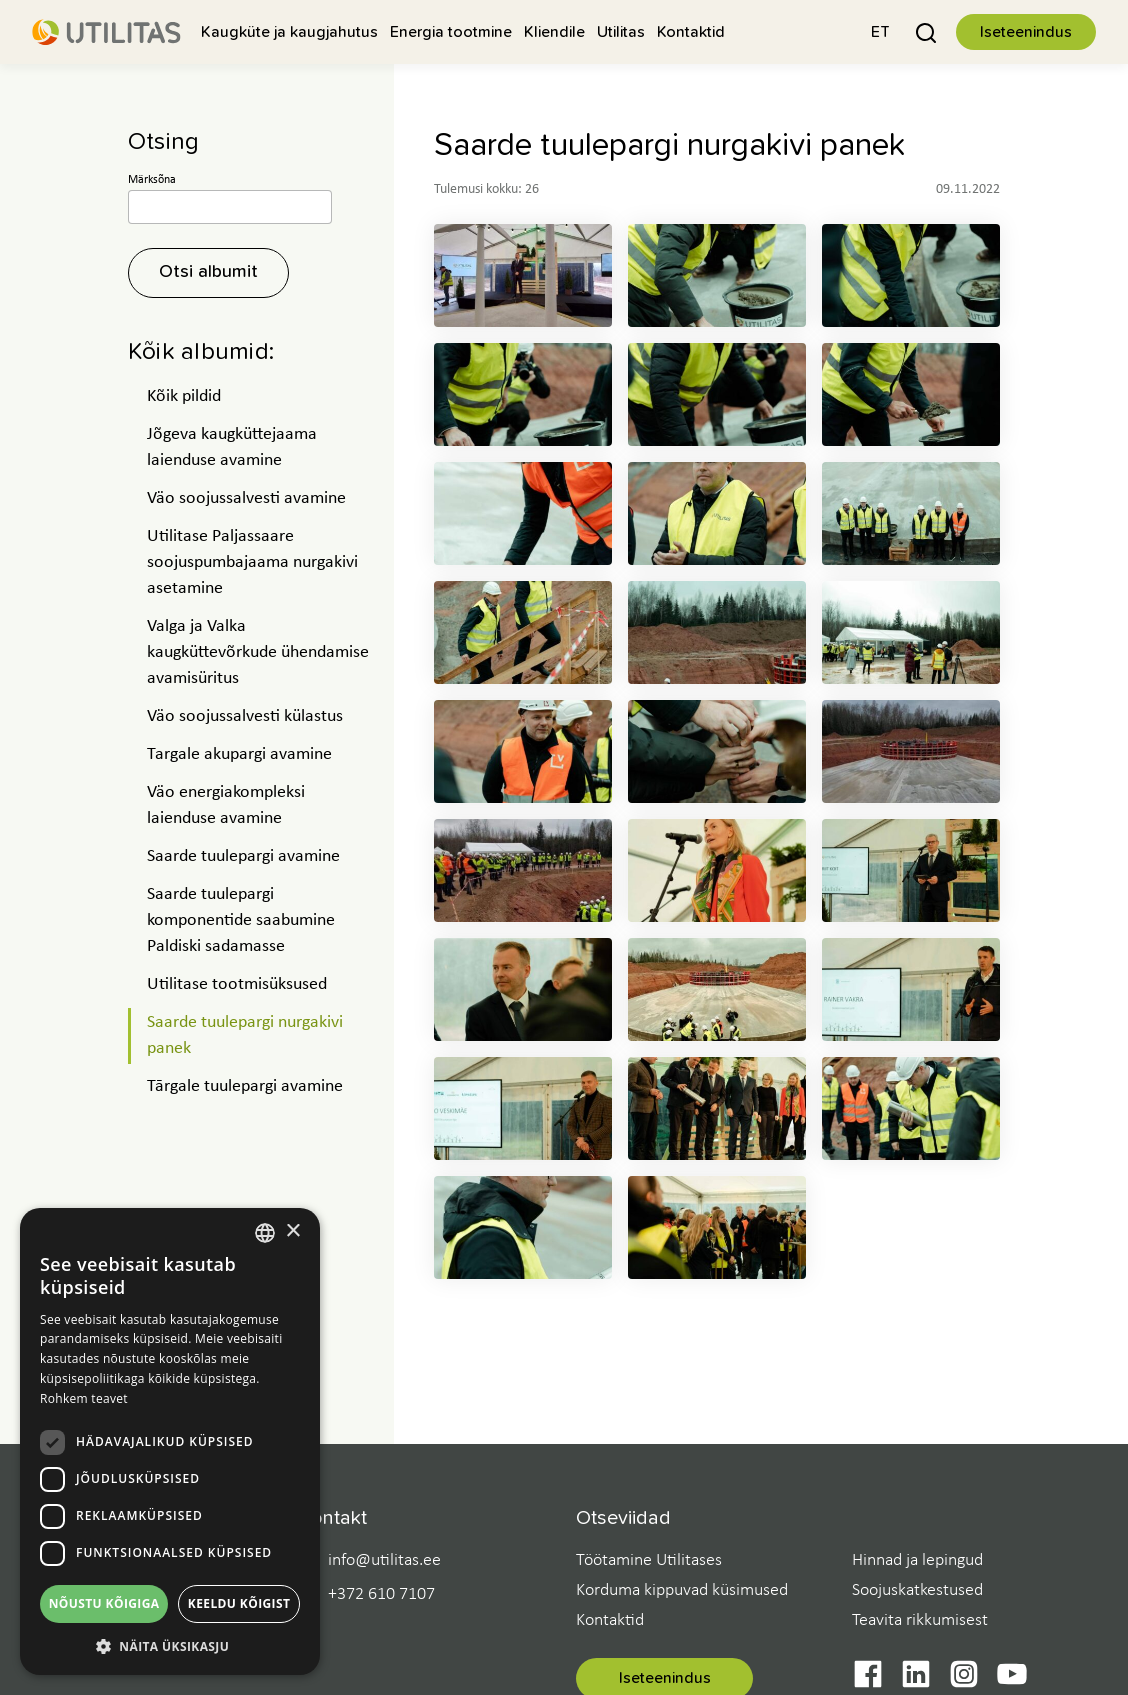 This screenshot has width=1128, height=1695. What do you see at coordinates (152, 180) in the screenshot?
I see `Märksõna` at bounding box center [152, 180].